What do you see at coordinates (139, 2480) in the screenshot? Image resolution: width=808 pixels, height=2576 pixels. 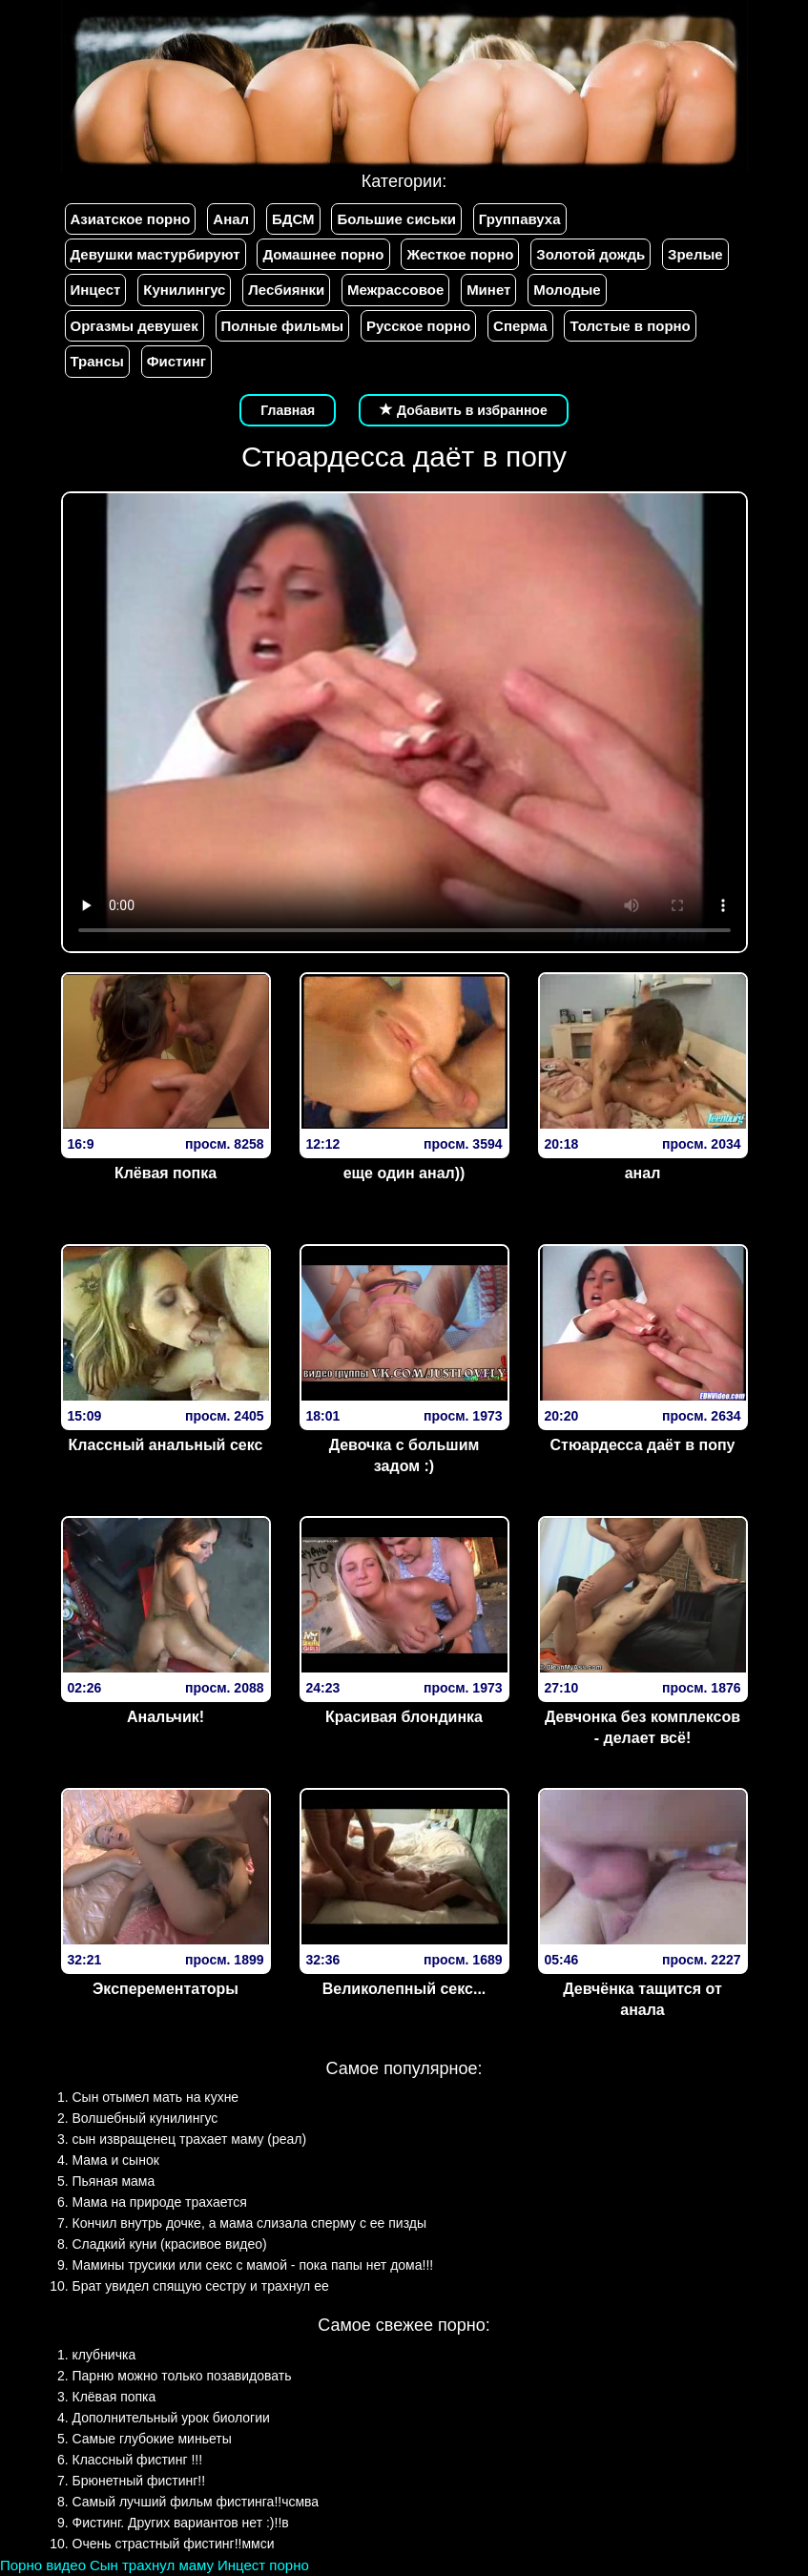 I see `Брюнетный фистинг!!` at bounding box center [139, 2480].